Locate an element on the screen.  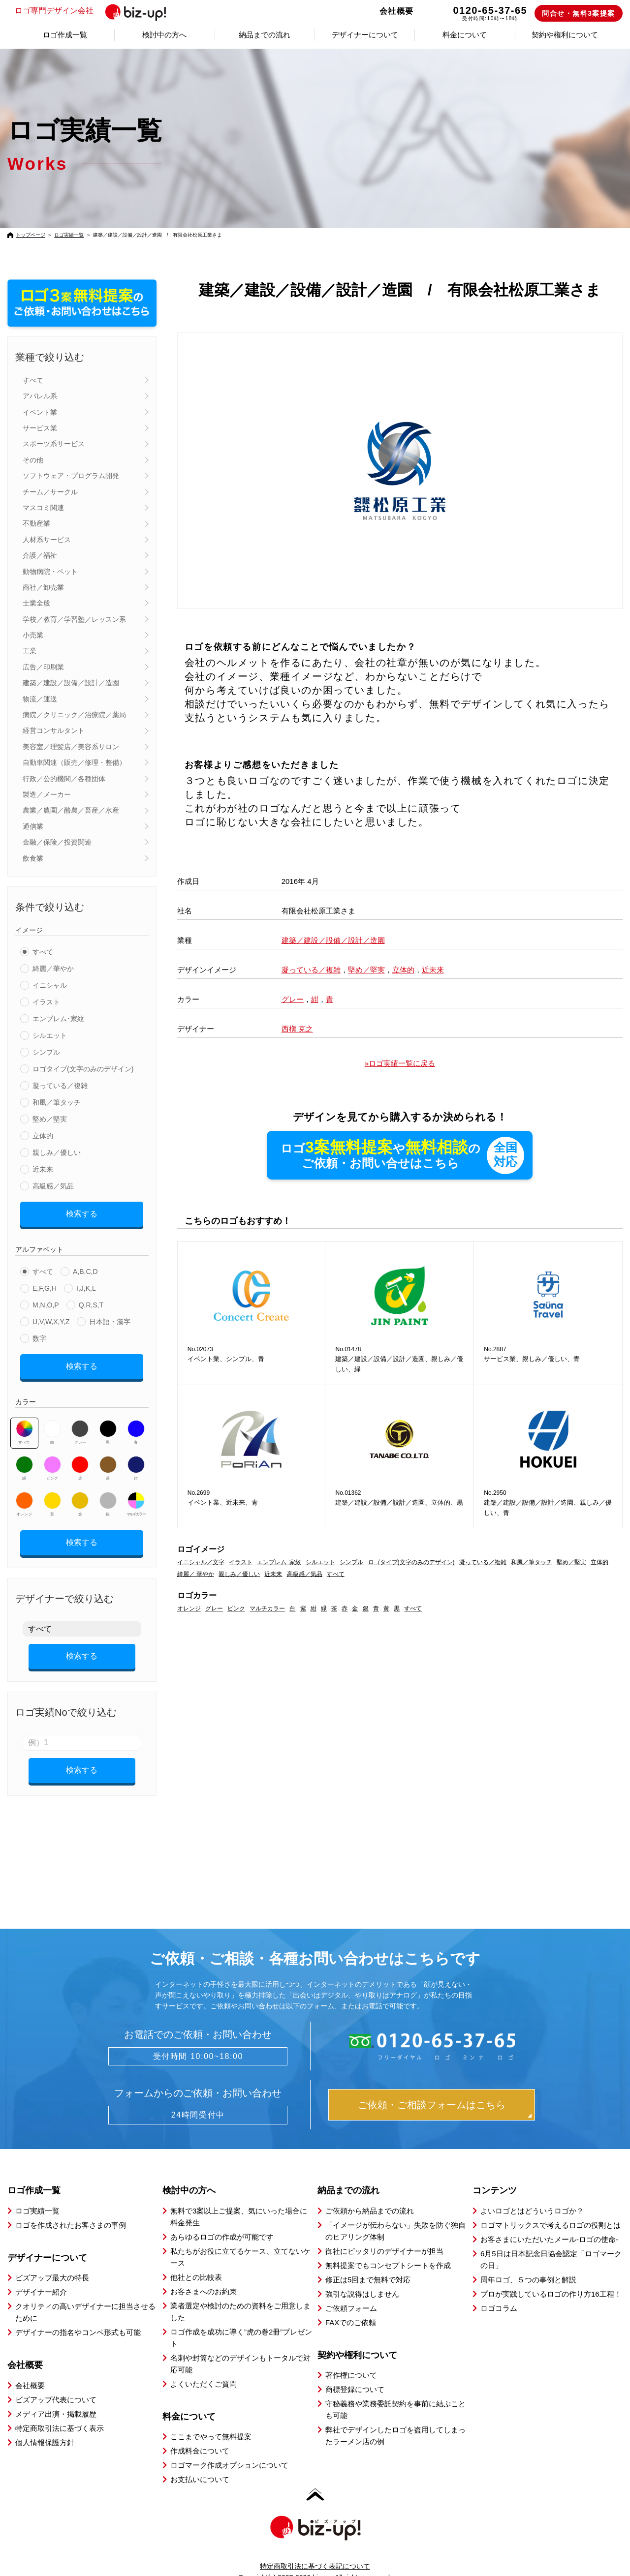
A,B,C,D is located at coordinates (85, 1268).